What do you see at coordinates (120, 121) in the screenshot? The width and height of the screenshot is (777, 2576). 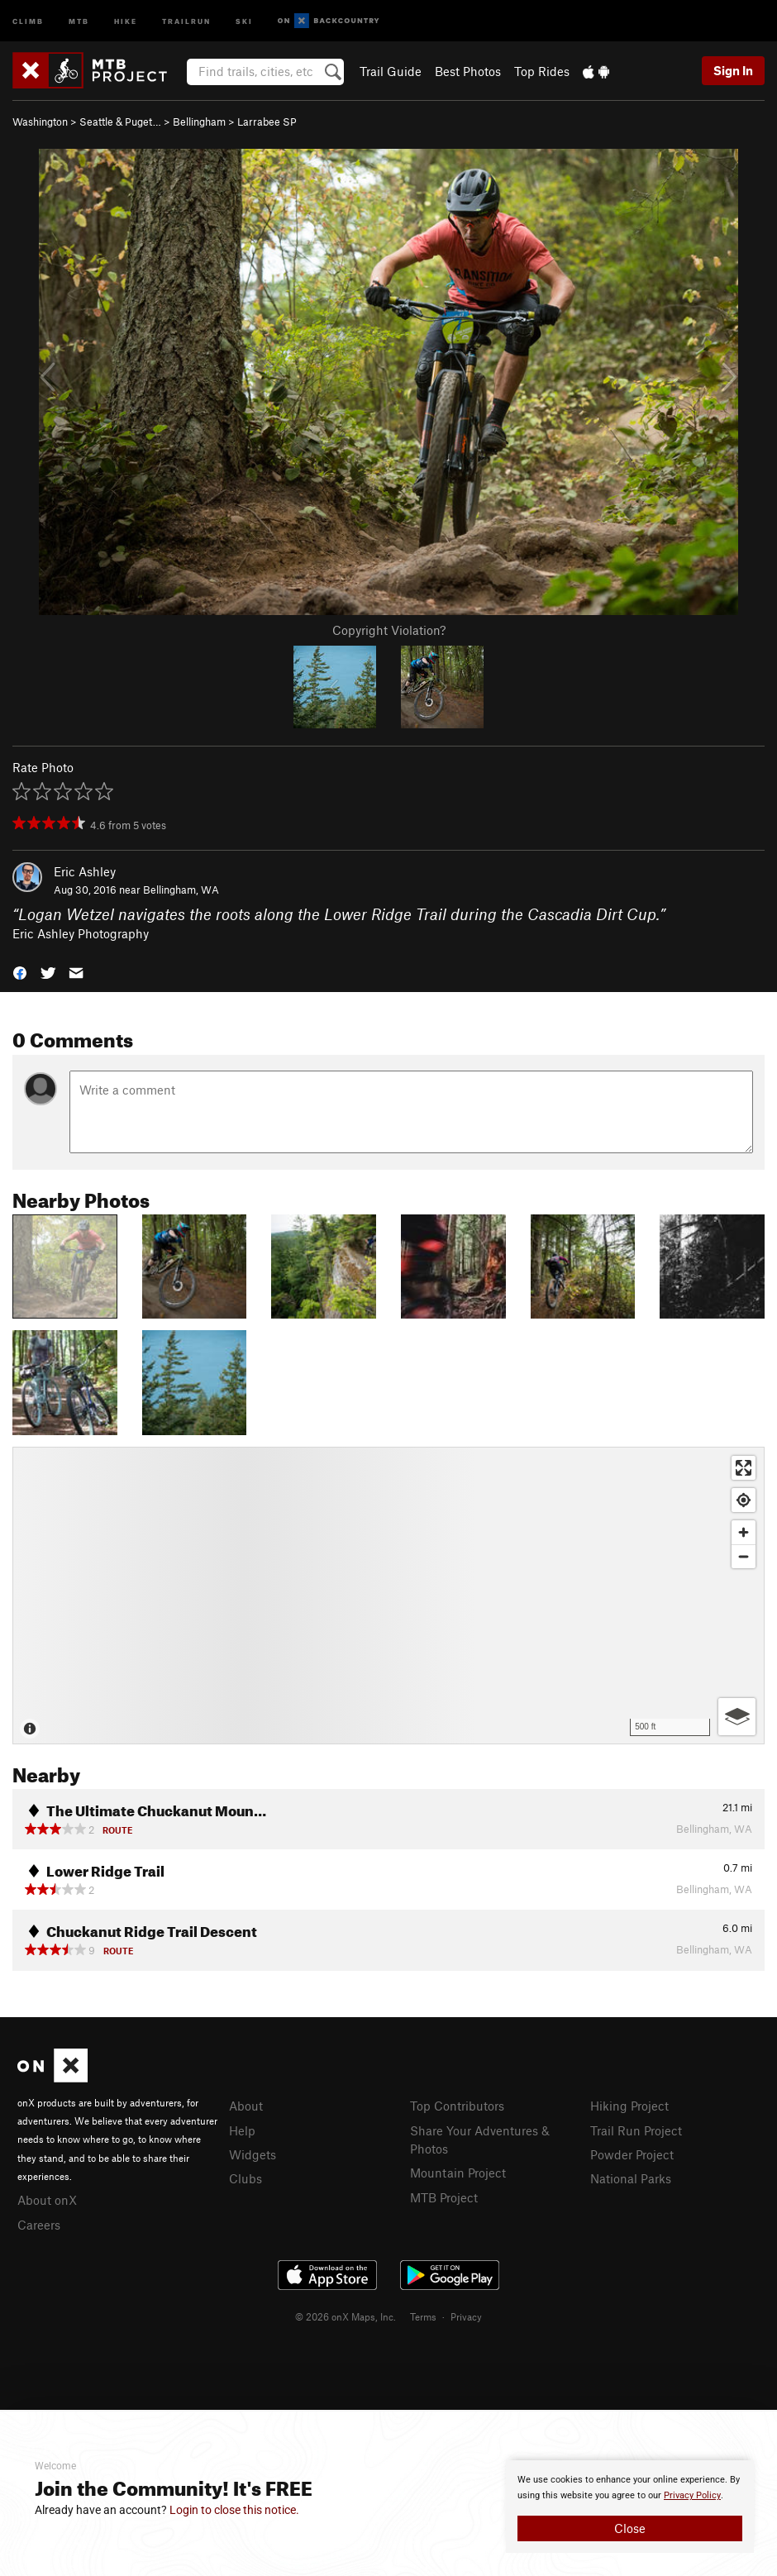 I see `Seattle & Puget…` at bounding box center [120, 121].